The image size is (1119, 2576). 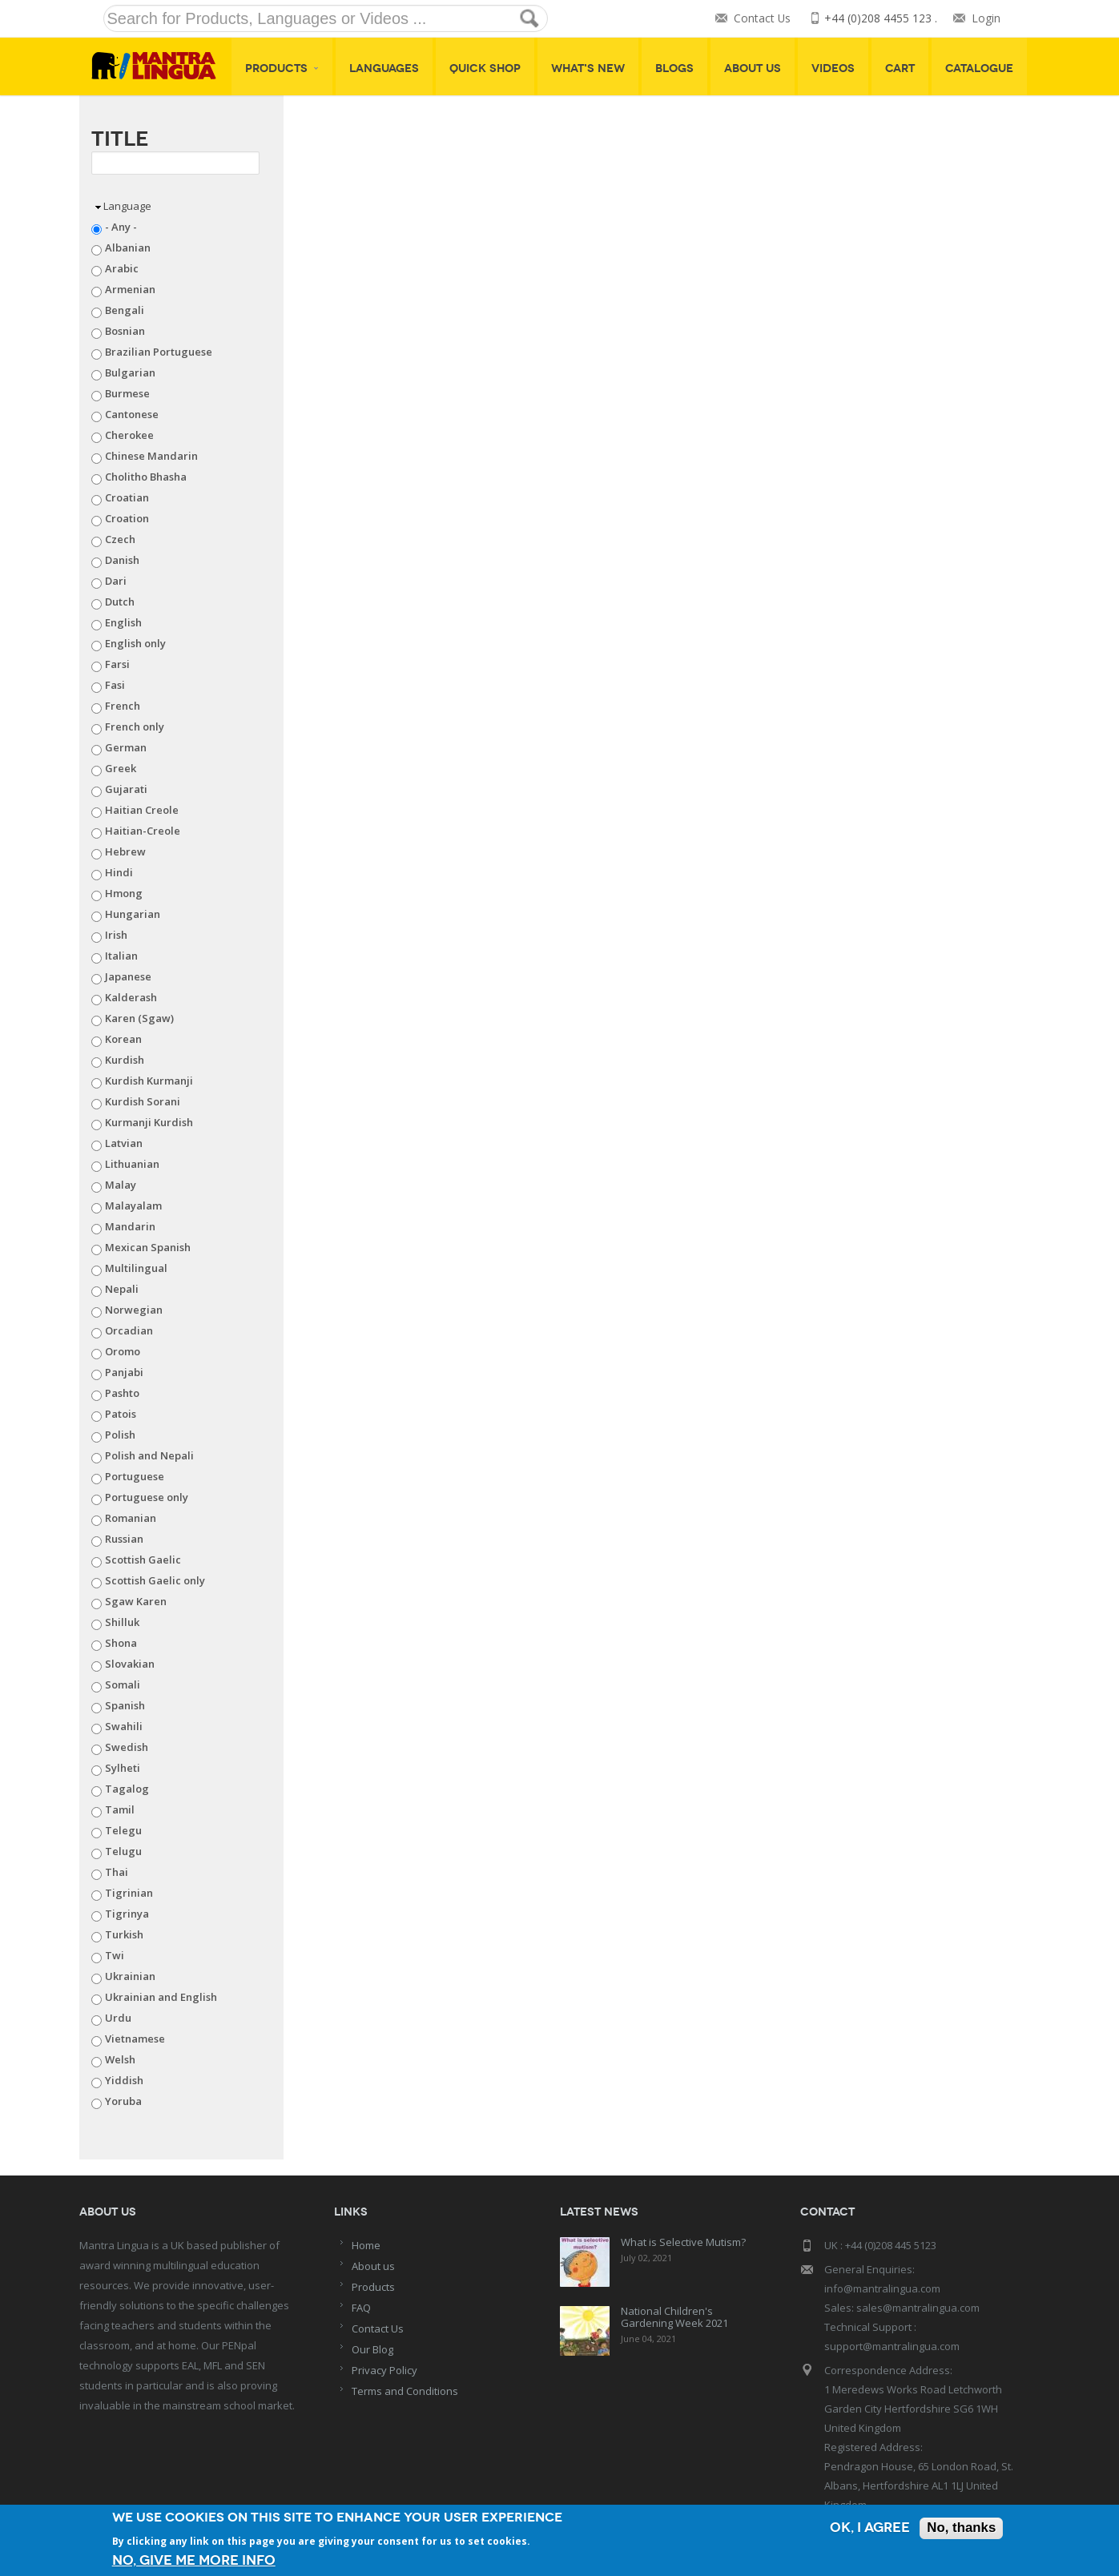 I want to click on No, give me more info, so click(x=194, y=2560).